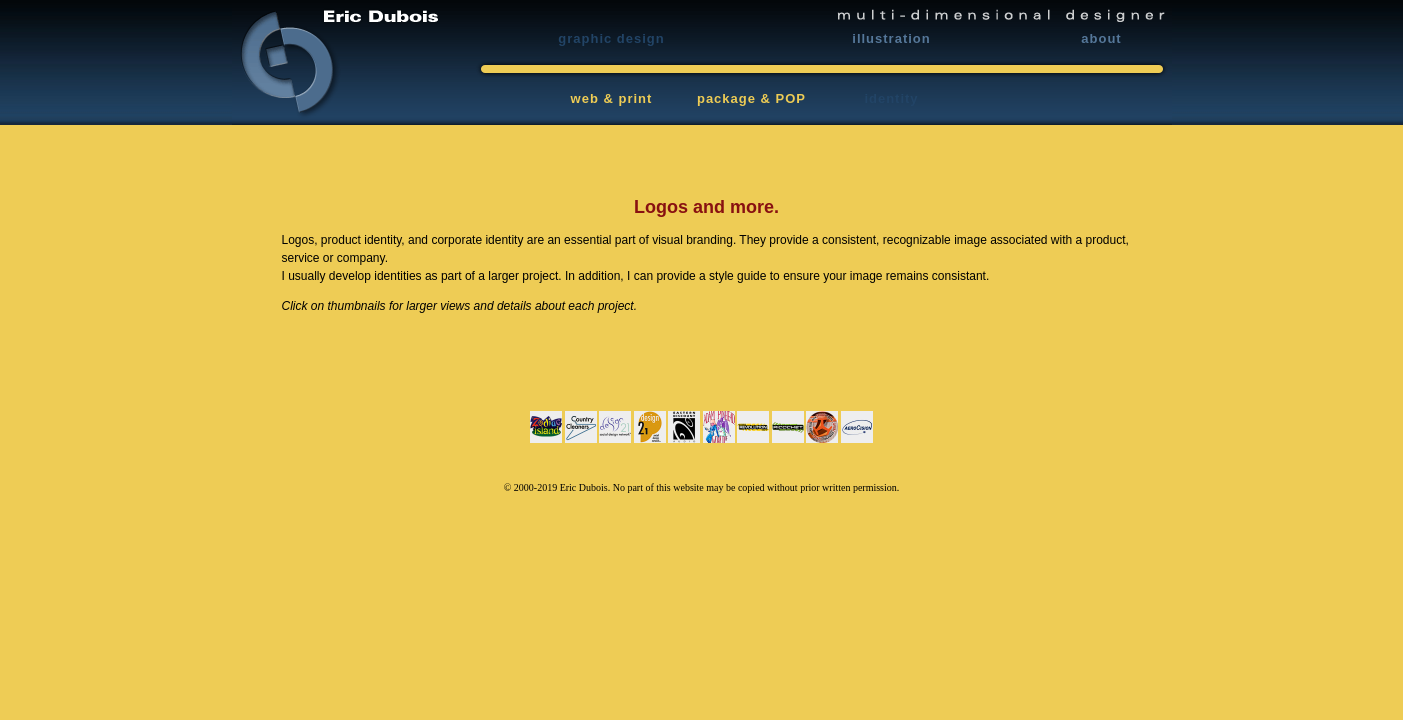 The width and height of the screenshot is (1403, 720). I want to click on graphic design, so click(611, 38).